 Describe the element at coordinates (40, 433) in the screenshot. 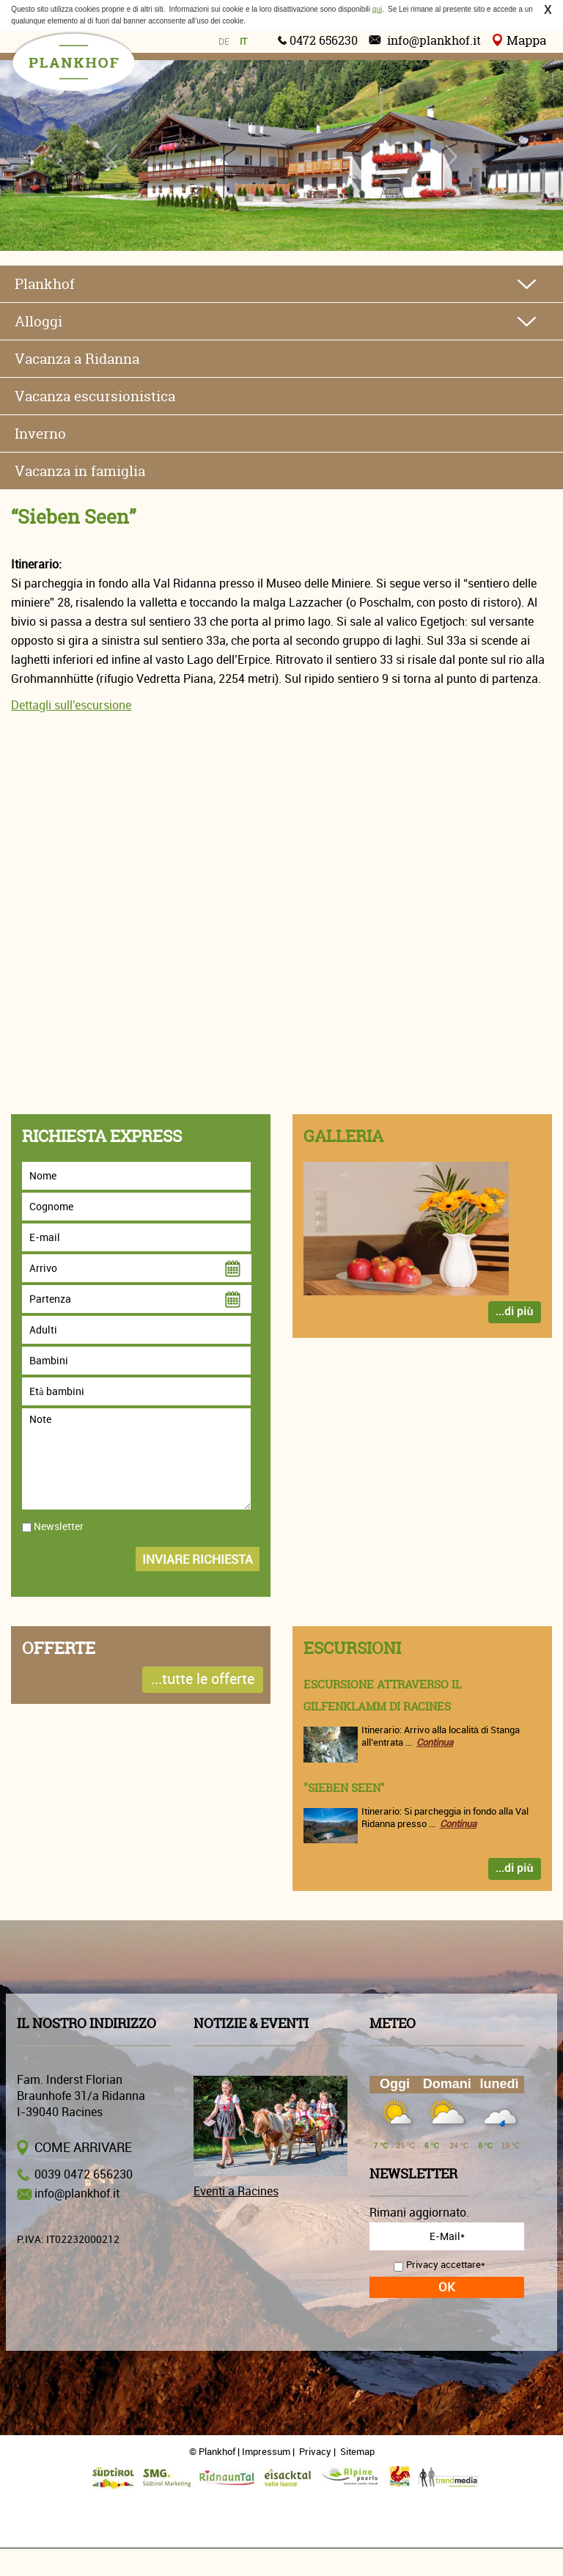

I see `Inverno` at that location.